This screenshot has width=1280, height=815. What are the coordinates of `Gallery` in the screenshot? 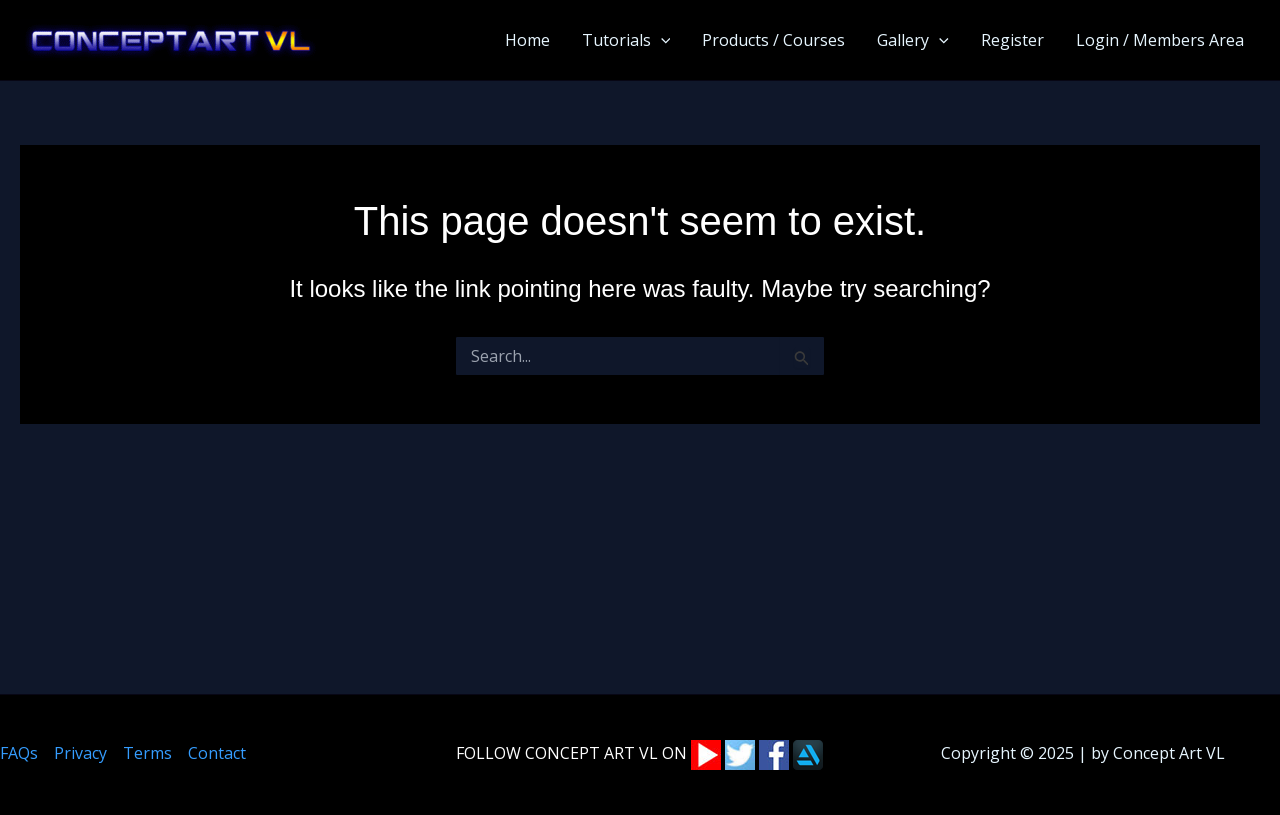 It's located at (913, 40).